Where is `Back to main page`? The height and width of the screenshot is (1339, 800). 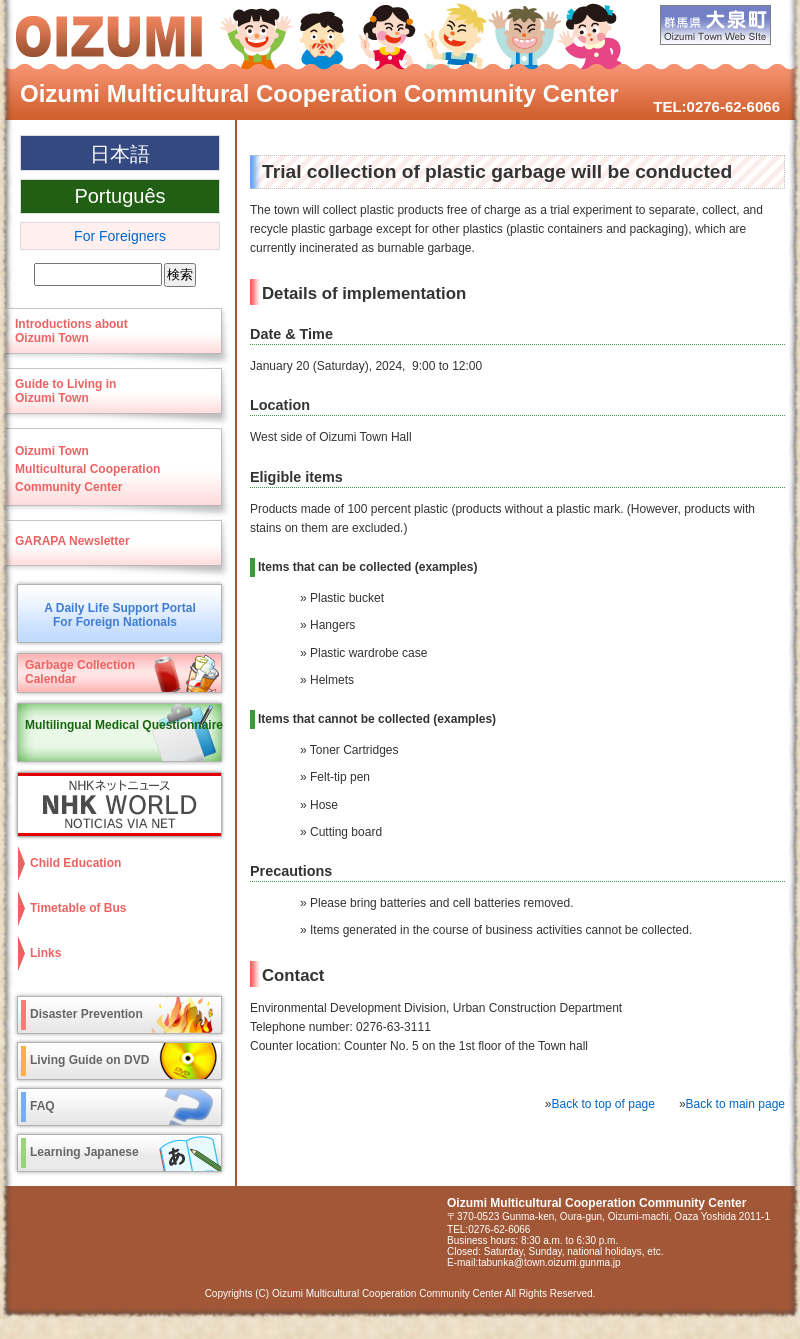
Back to main page is located at coordinates (735, 1104).